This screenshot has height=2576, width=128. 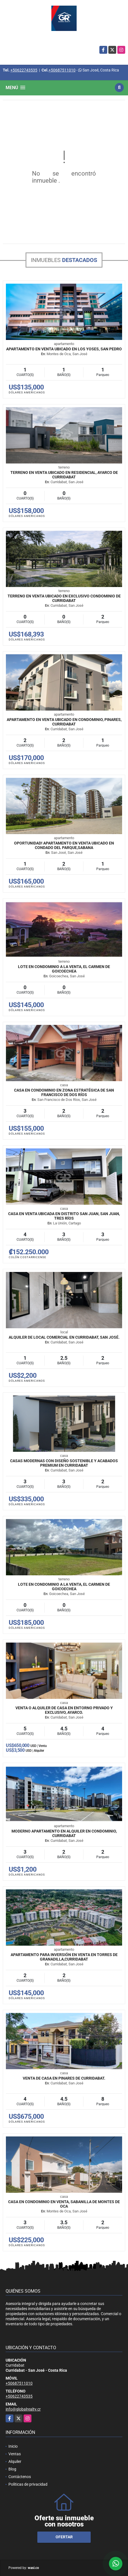 What do you see at coordinates (23, 2409) in the screenshot?
I see `info@globalrealty.cr` at bounding box center [23, 2409].